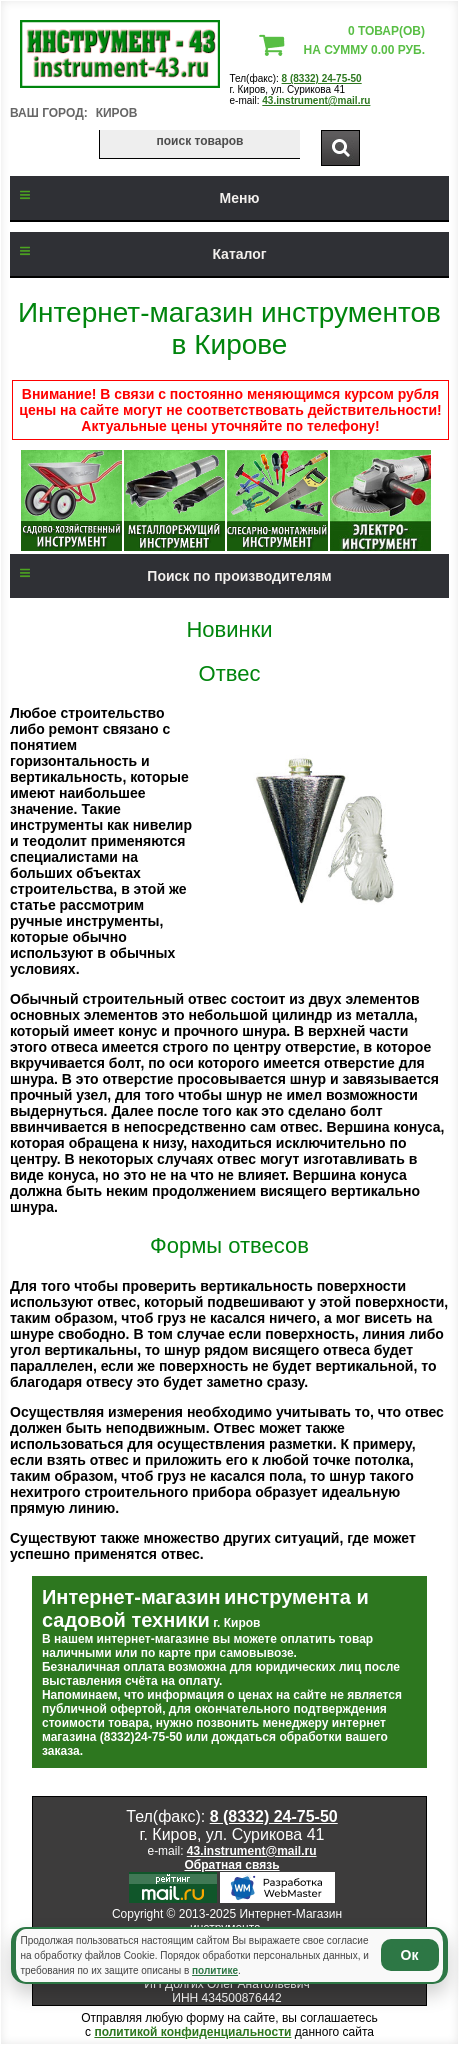  I want to click on политикой конфиденциальности, so click(192, 2032).